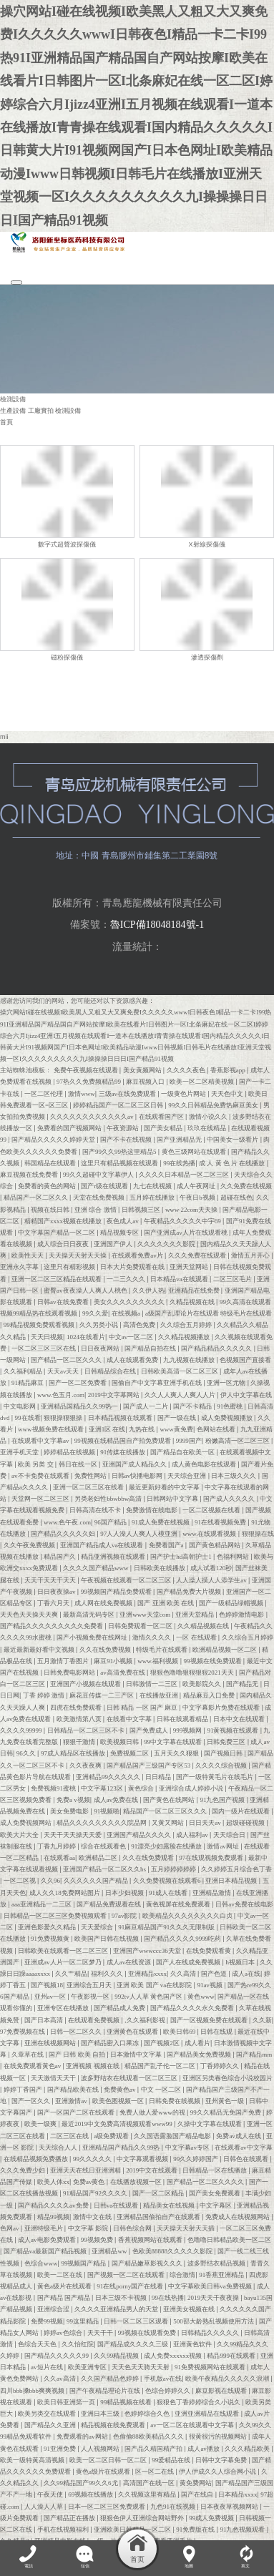  I want to click on 国产在线自, so click(198, 2493).